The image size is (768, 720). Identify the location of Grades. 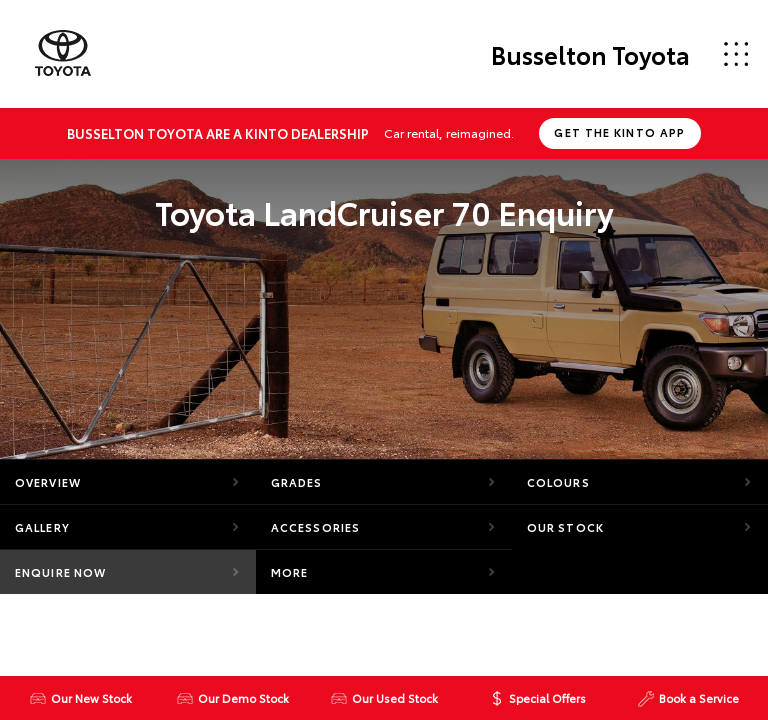
(297, 482).